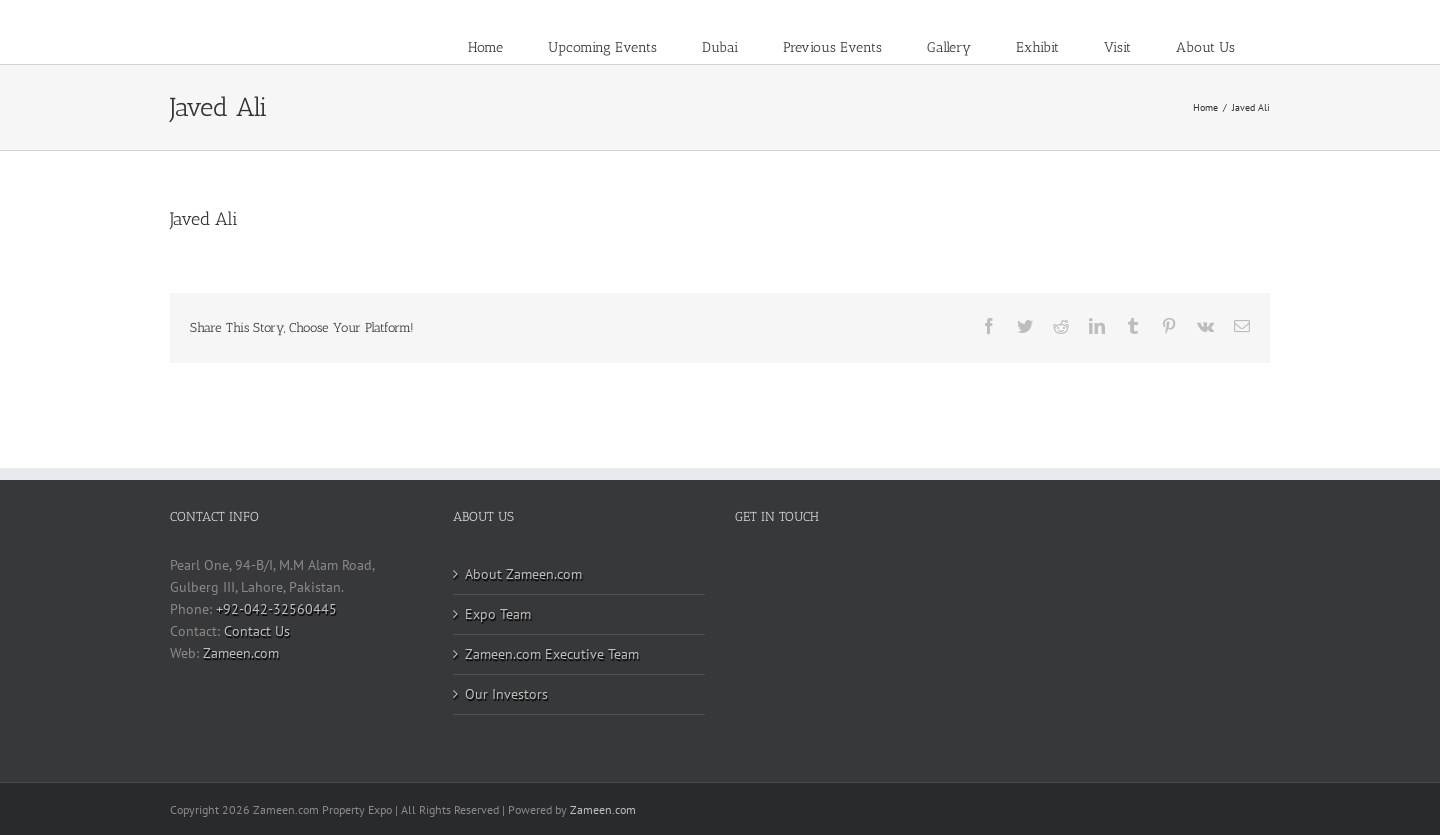 Image resolution: width=1440 pixels, height=835 pixels. What do you see at coordinates (276, 609) in the screenshot?
I see `+92-042-32560445` at bounding box center [276, 609].